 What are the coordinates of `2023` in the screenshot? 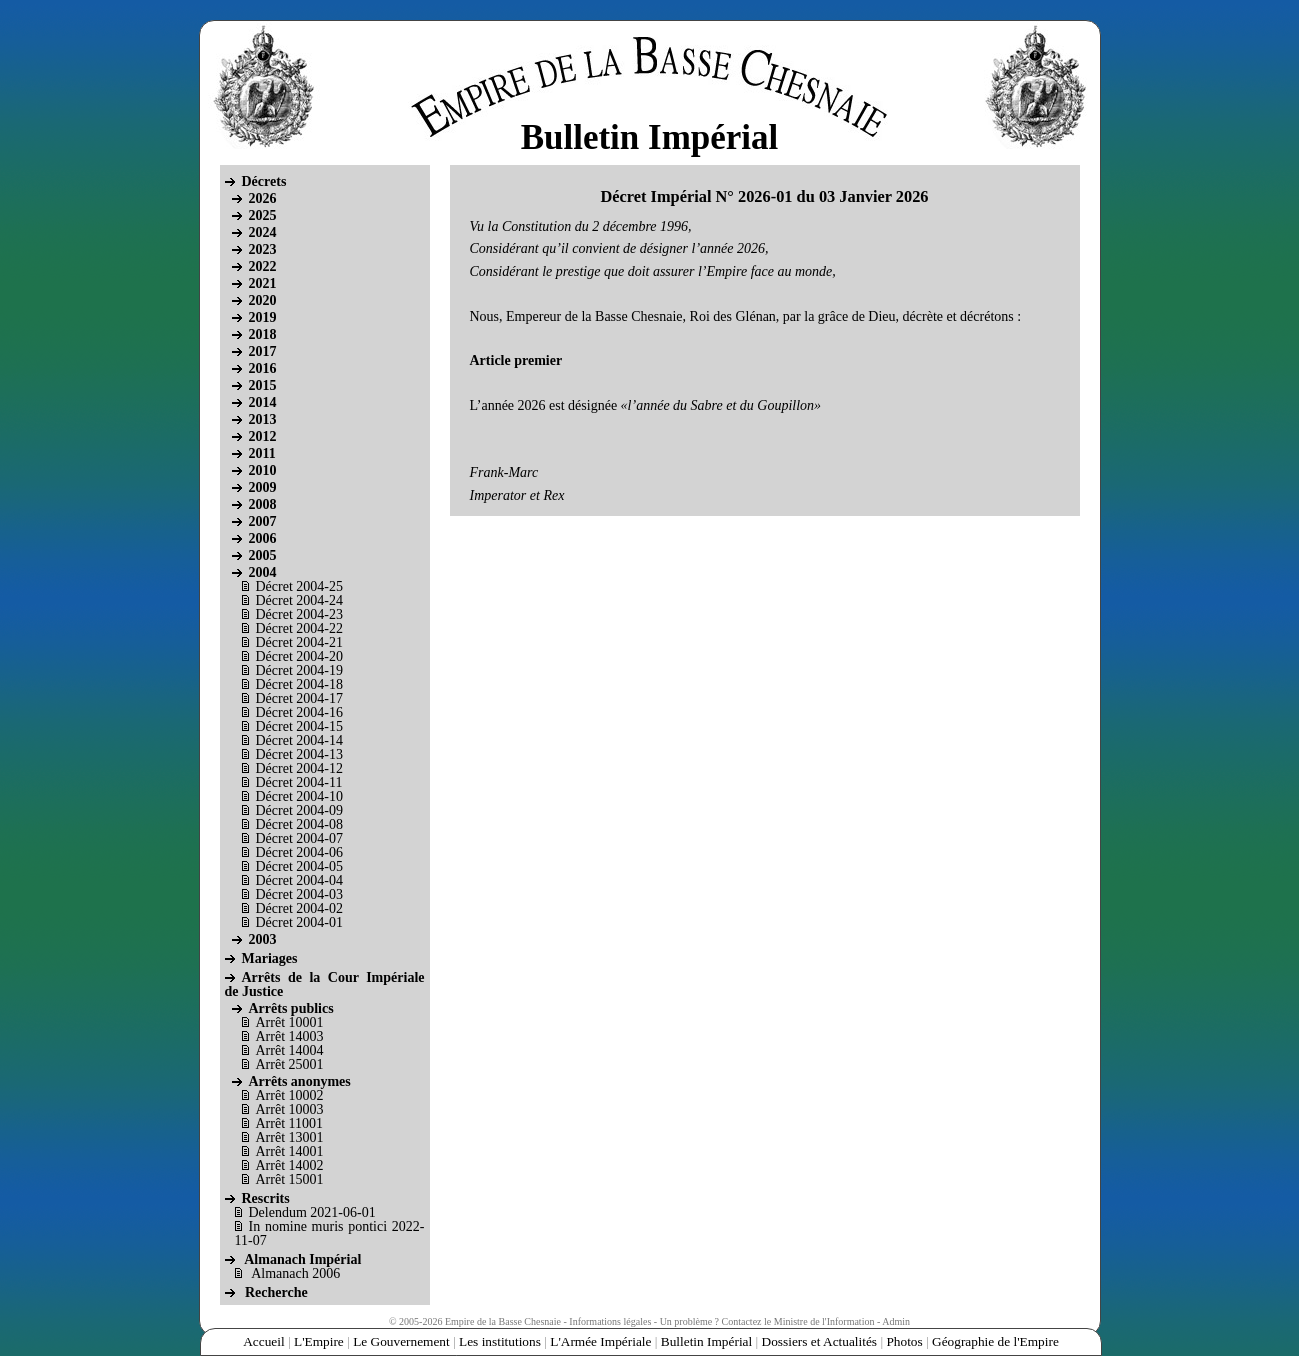 It's located at (263, 249).